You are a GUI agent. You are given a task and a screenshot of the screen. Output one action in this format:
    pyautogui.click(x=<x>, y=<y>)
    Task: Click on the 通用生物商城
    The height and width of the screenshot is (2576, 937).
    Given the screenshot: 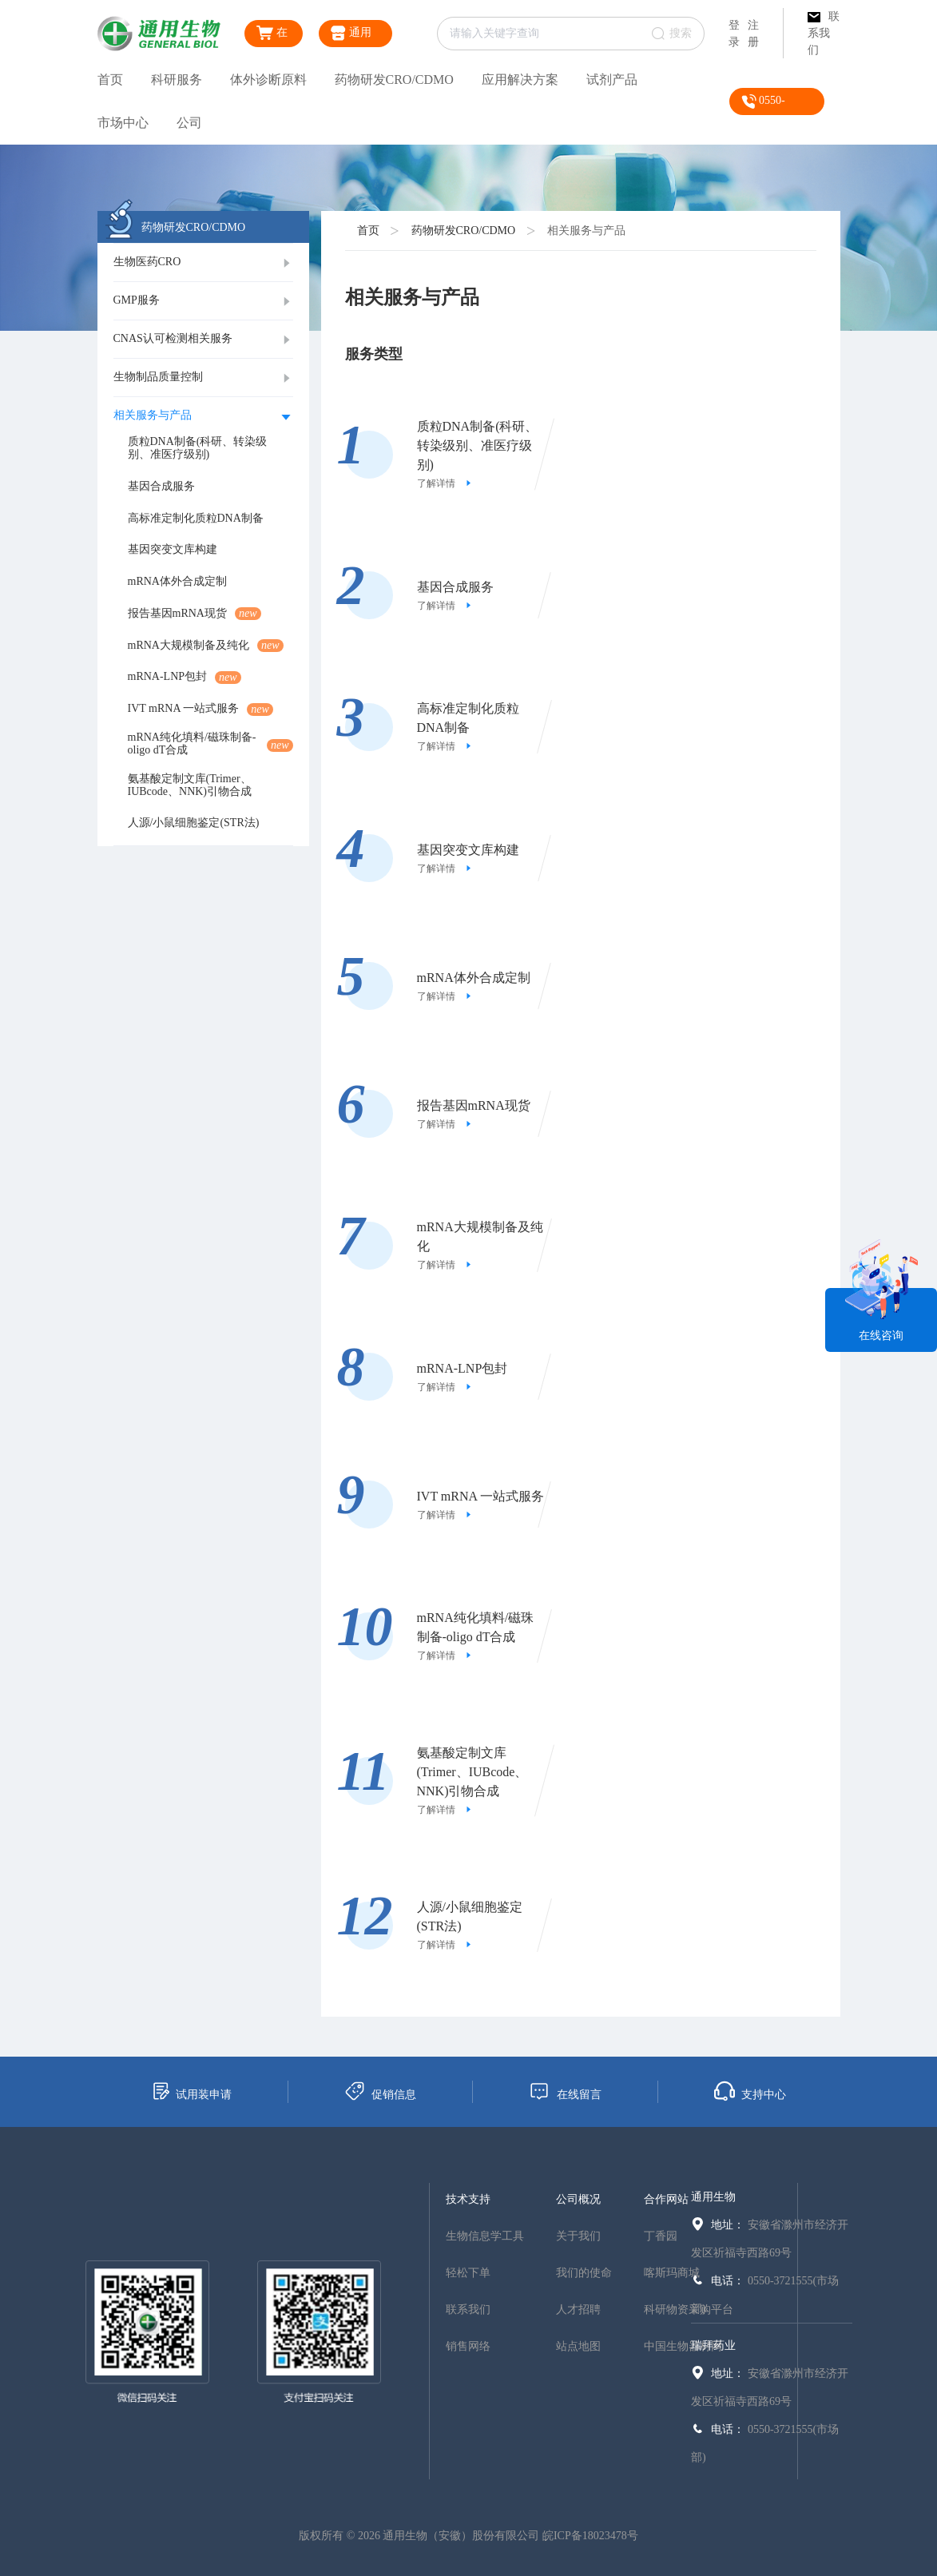 What is the action you would take?
    pyautogui.click(x=353, y=36)
    